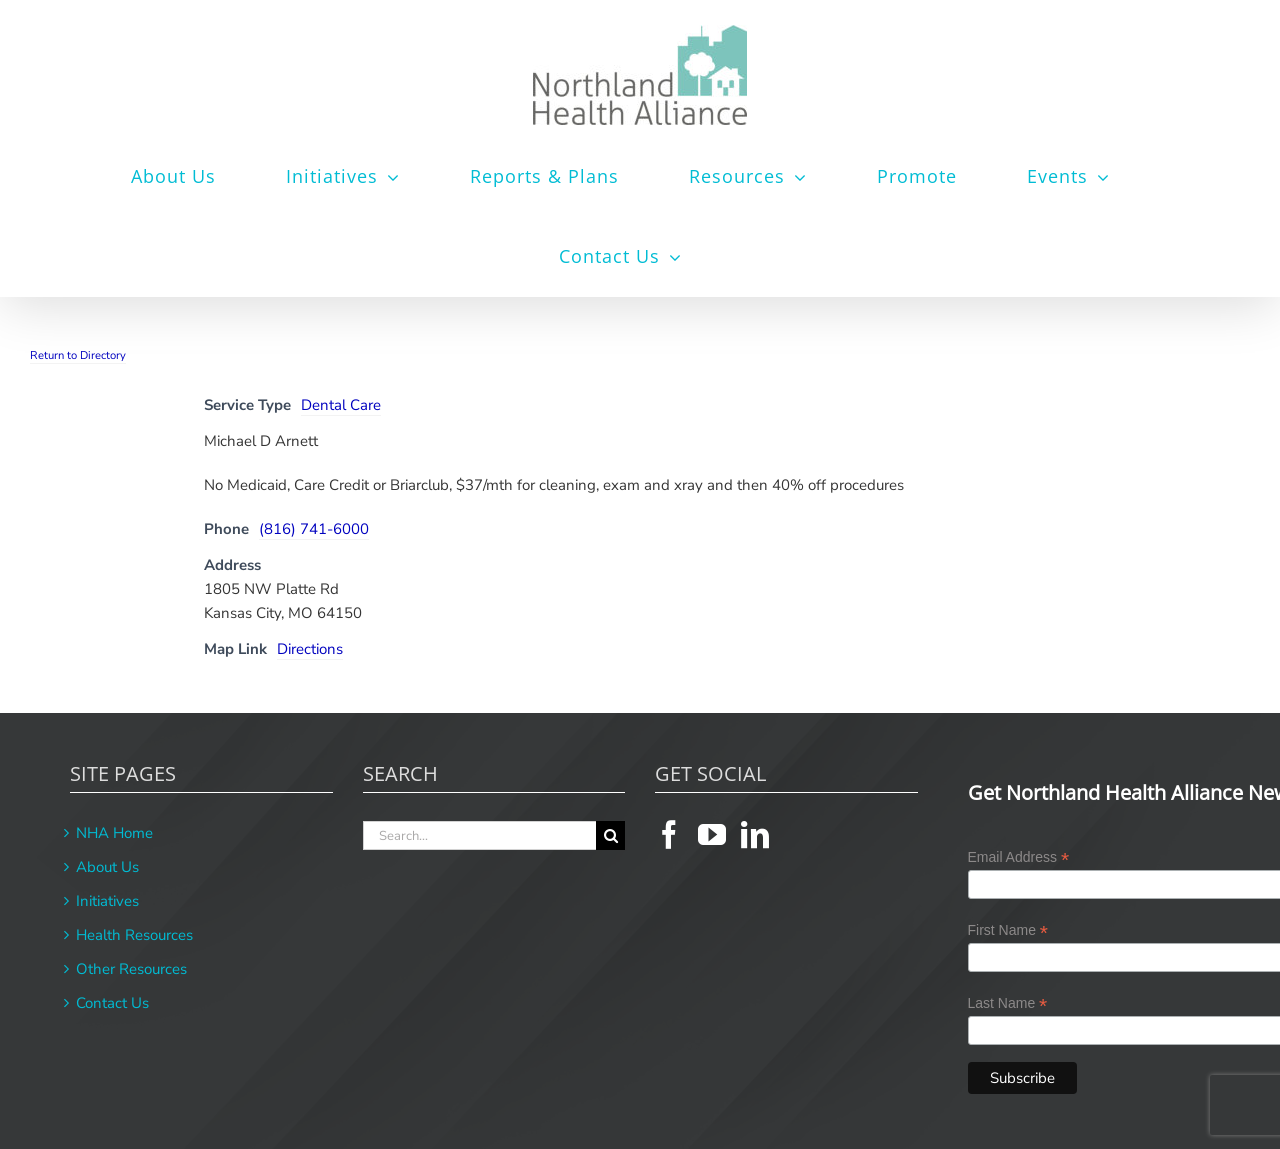  I want to click on Initiatives, so click(107, 901).